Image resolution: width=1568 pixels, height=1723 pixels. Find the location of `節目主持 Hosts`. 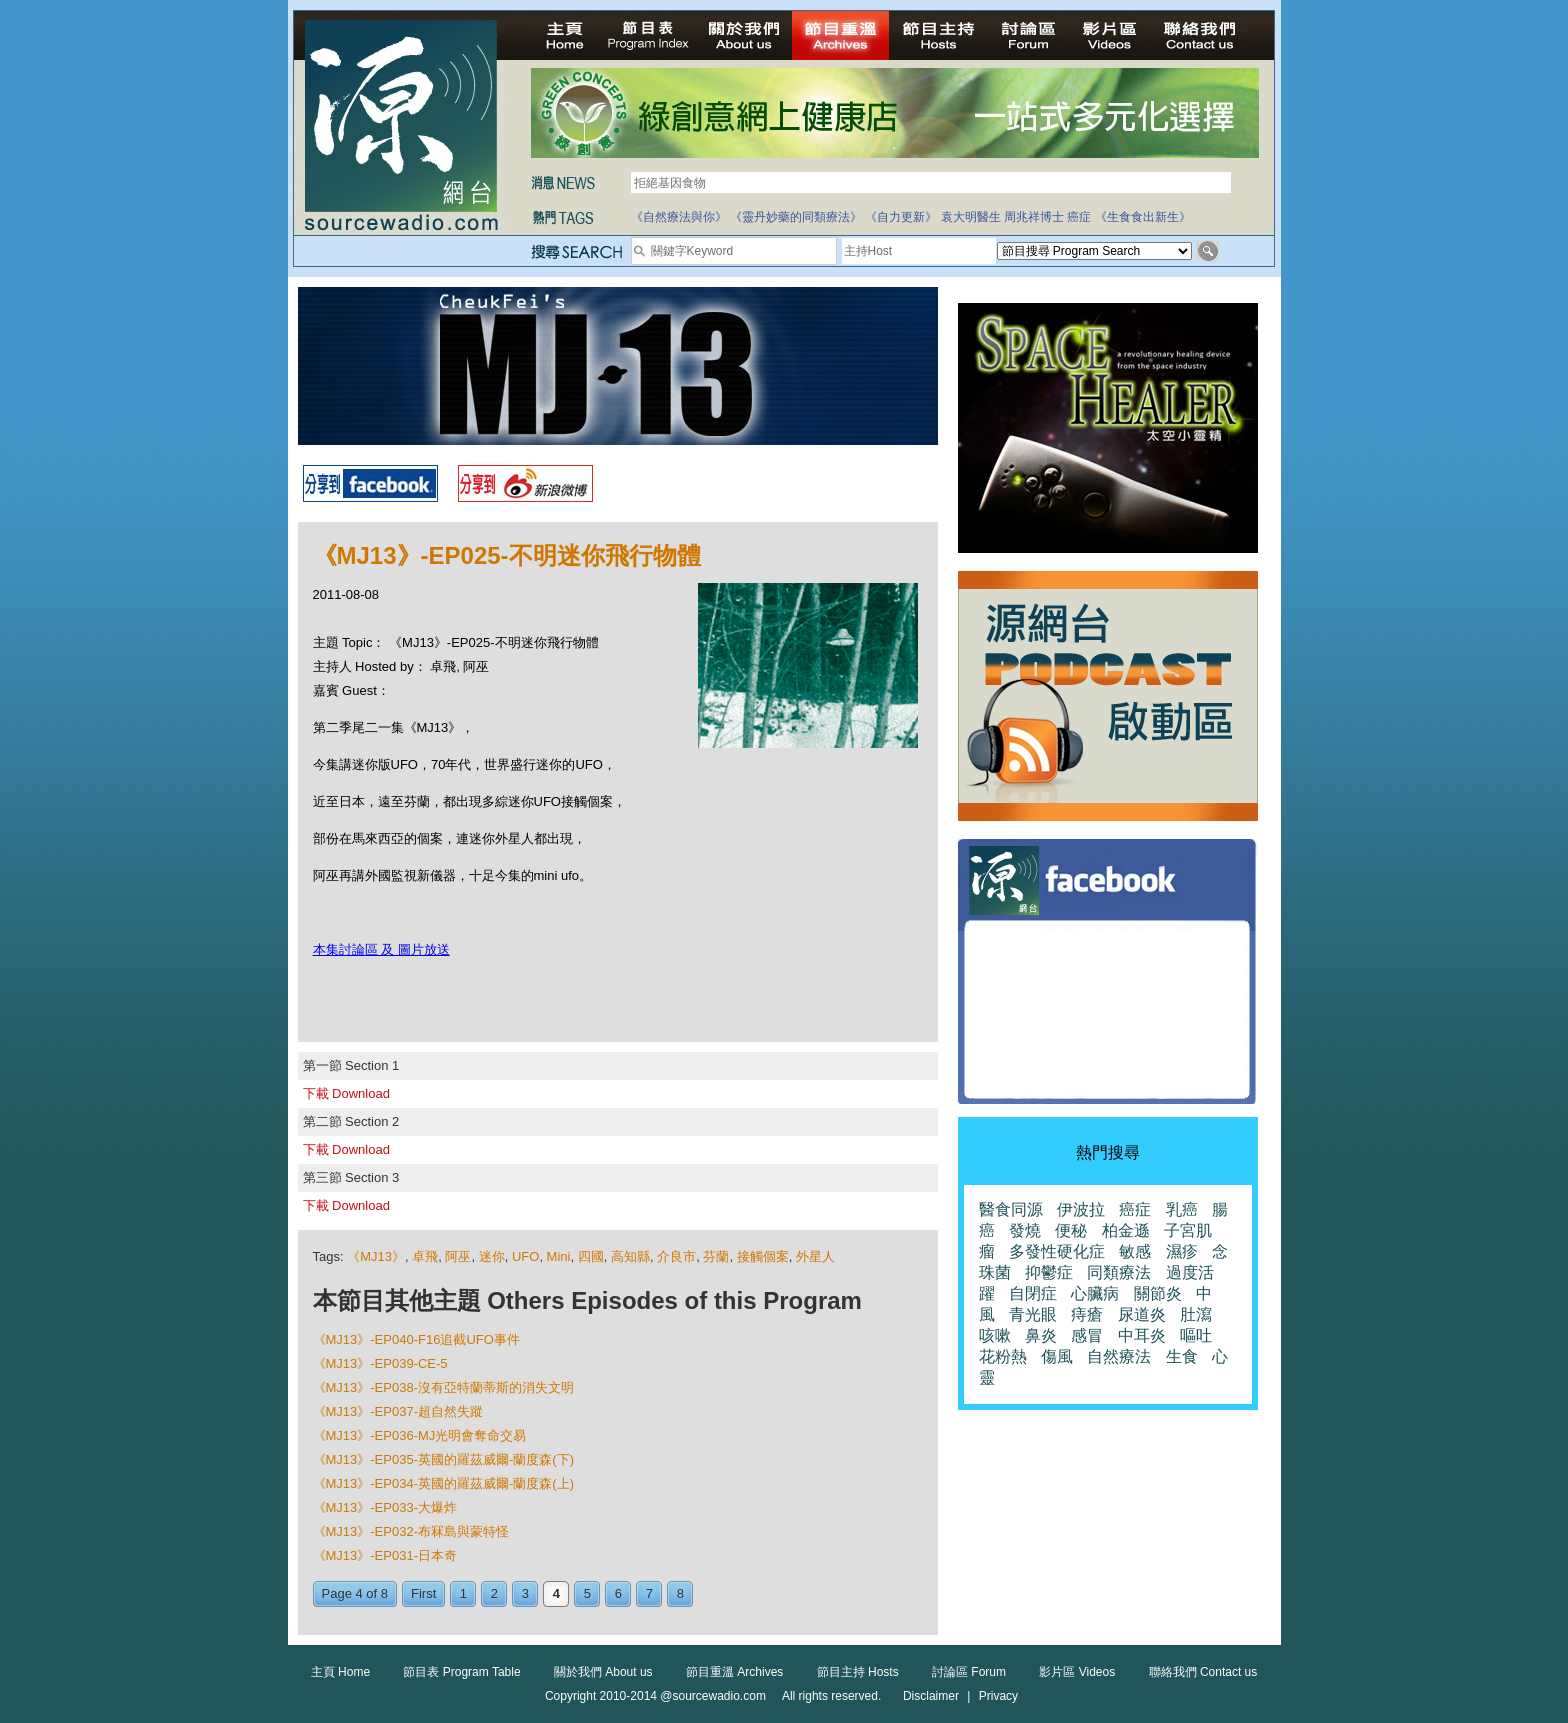

節目主持 Hosts is located at coordinates (858, 1672).